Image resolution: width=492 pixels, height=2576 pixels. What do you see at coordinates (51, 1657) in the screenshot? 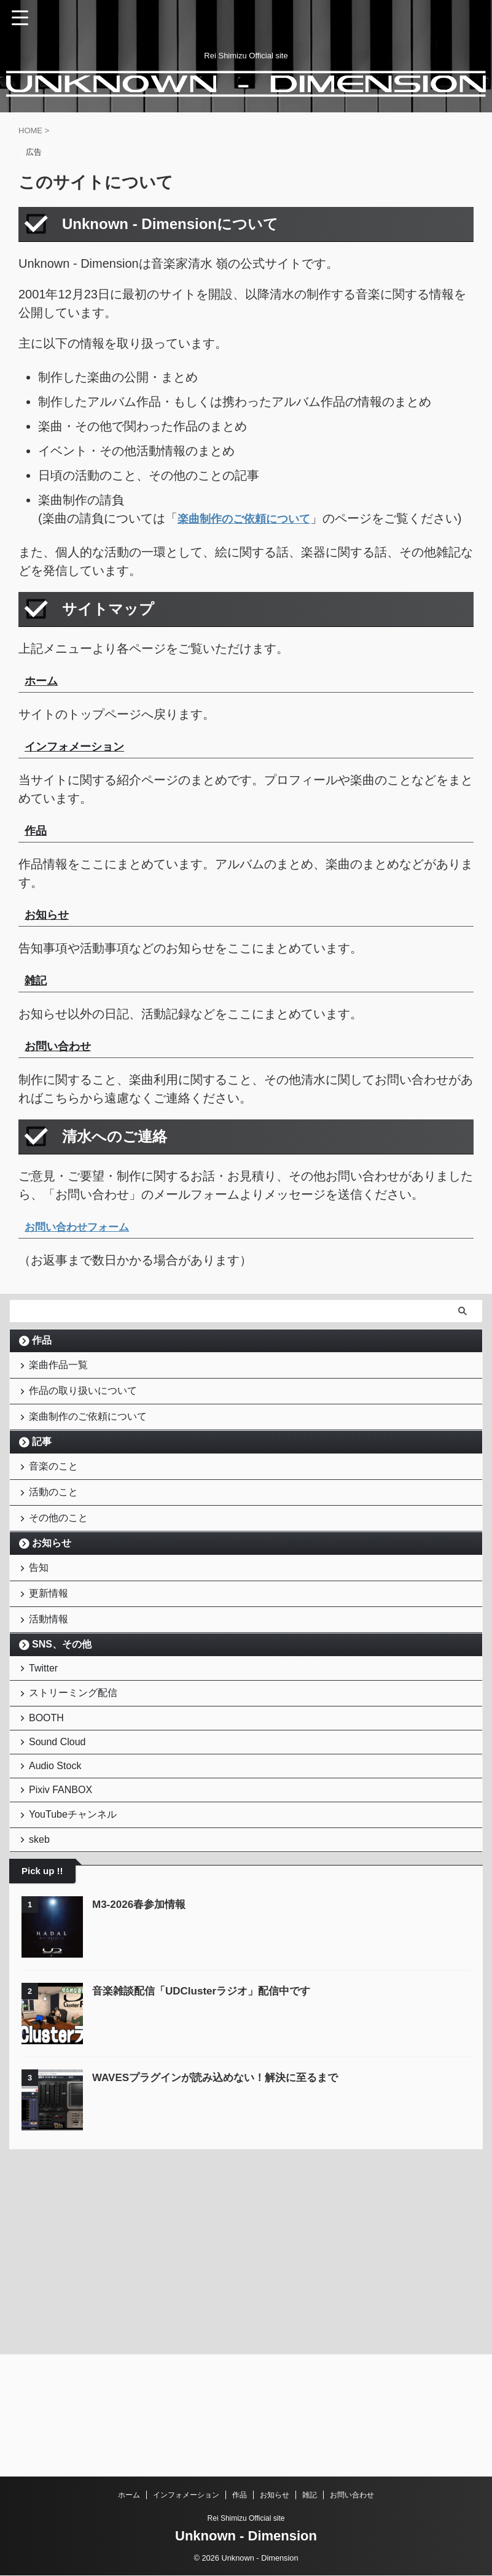
I see `更新情報` at bounding box center [51, 1657].